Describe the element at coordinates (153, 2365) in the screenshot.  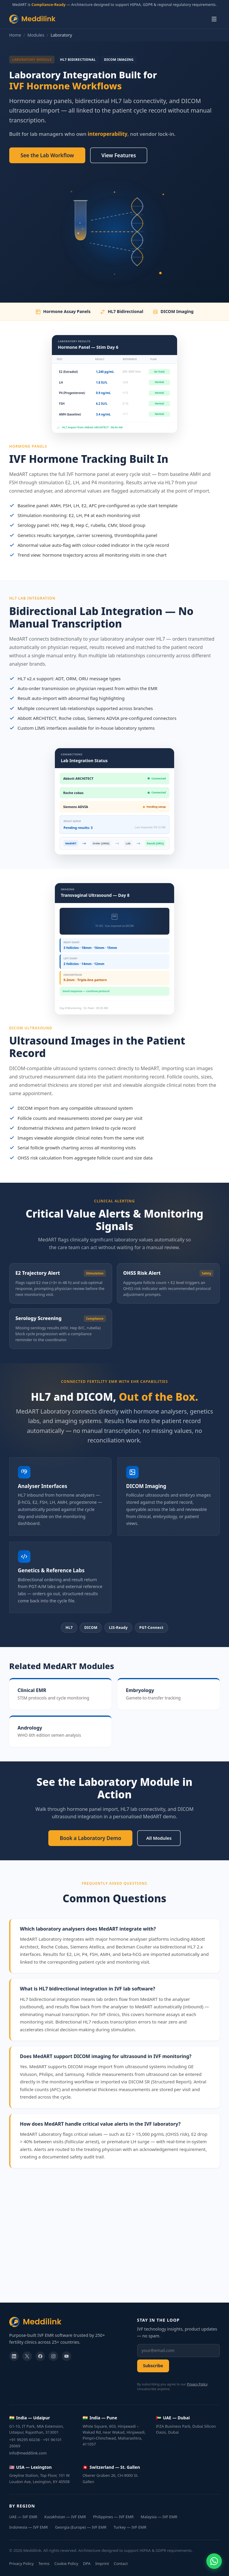
I see `Subscribe` at that location.